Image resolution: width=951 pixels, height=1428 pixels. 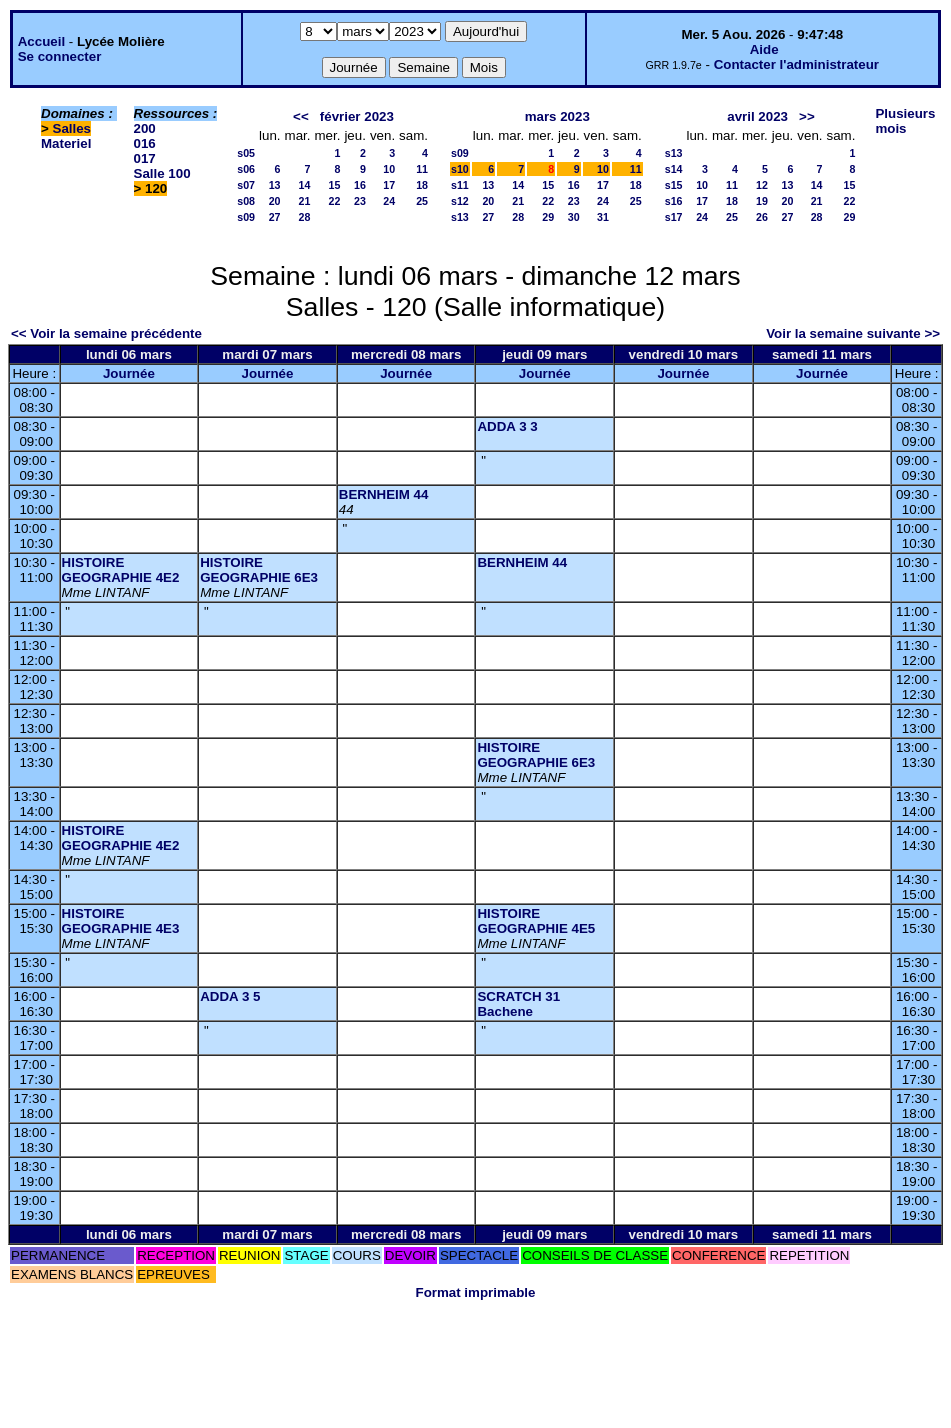 What do you see at coordinates (422, 185) in the screenshot?
I see `18` at bounding box center [422, 185].